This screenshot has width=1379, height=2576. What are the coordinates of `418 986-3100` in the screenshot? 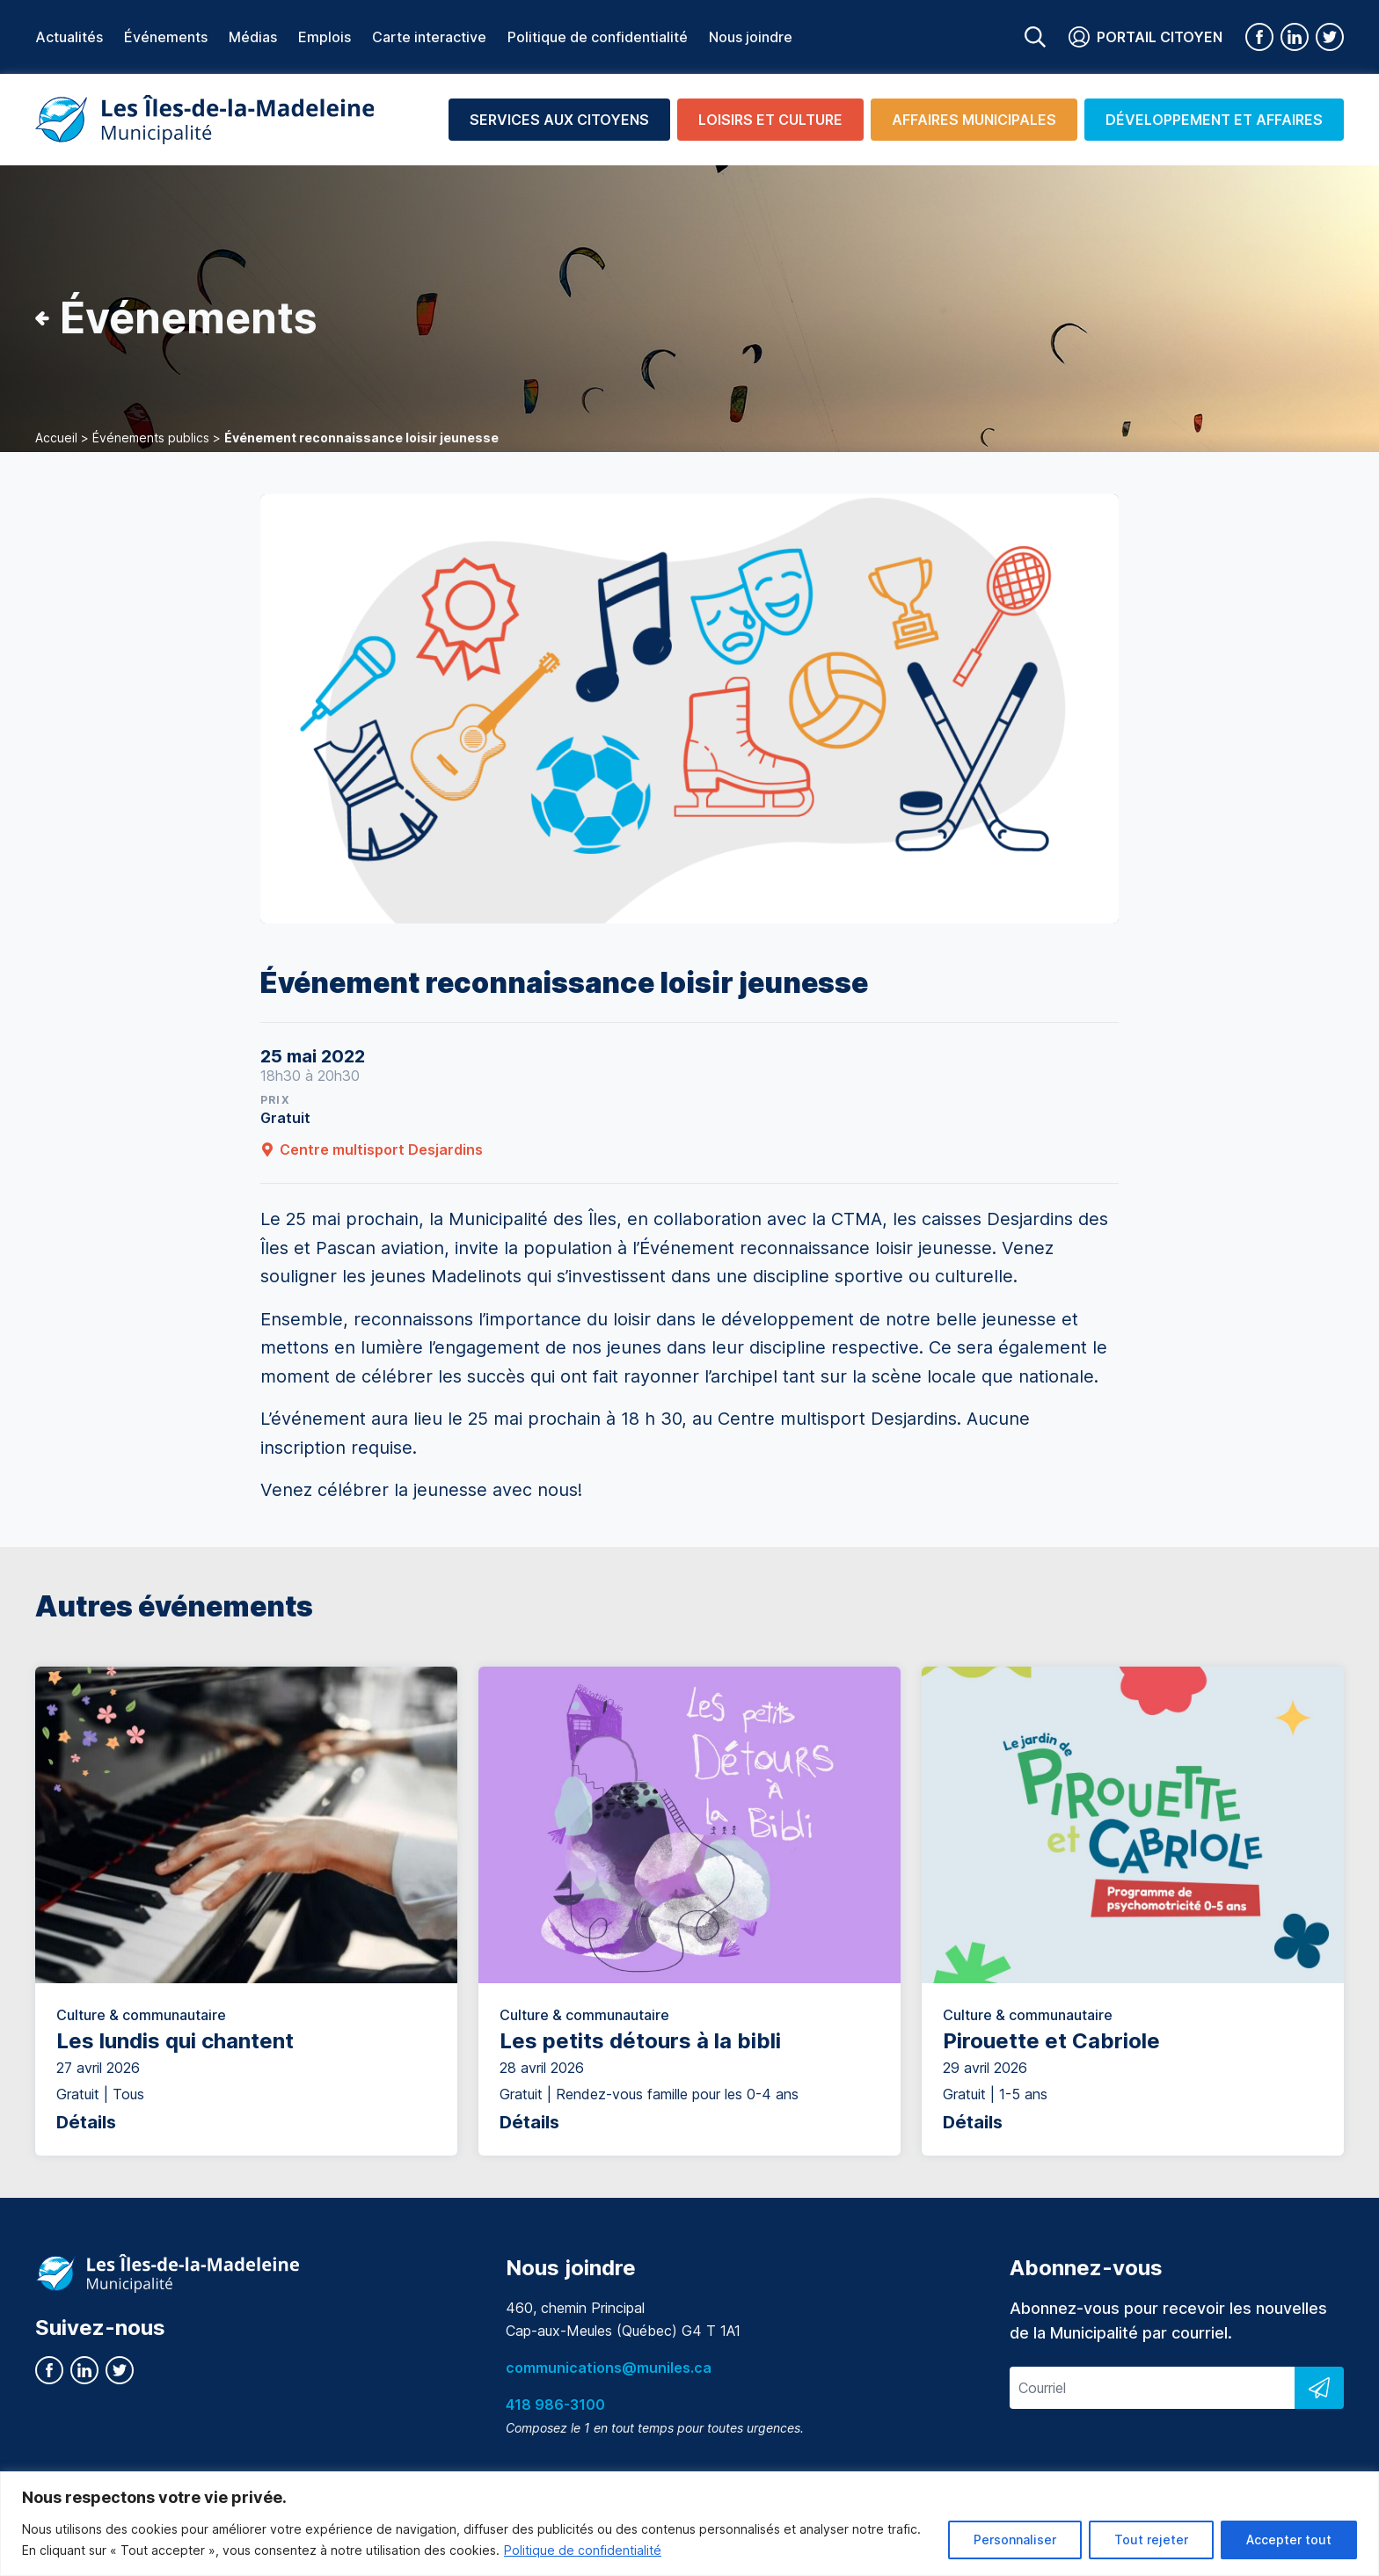 It's located at (555, 2404).